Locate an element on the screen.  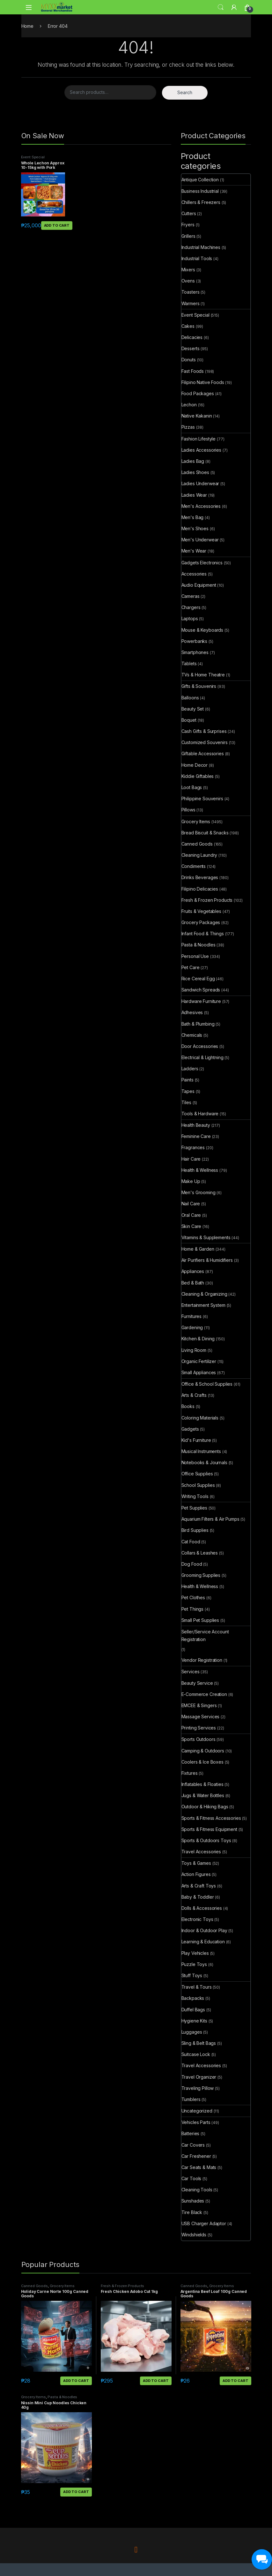
Customized Souvenirs is located at coordinates (204, 742).